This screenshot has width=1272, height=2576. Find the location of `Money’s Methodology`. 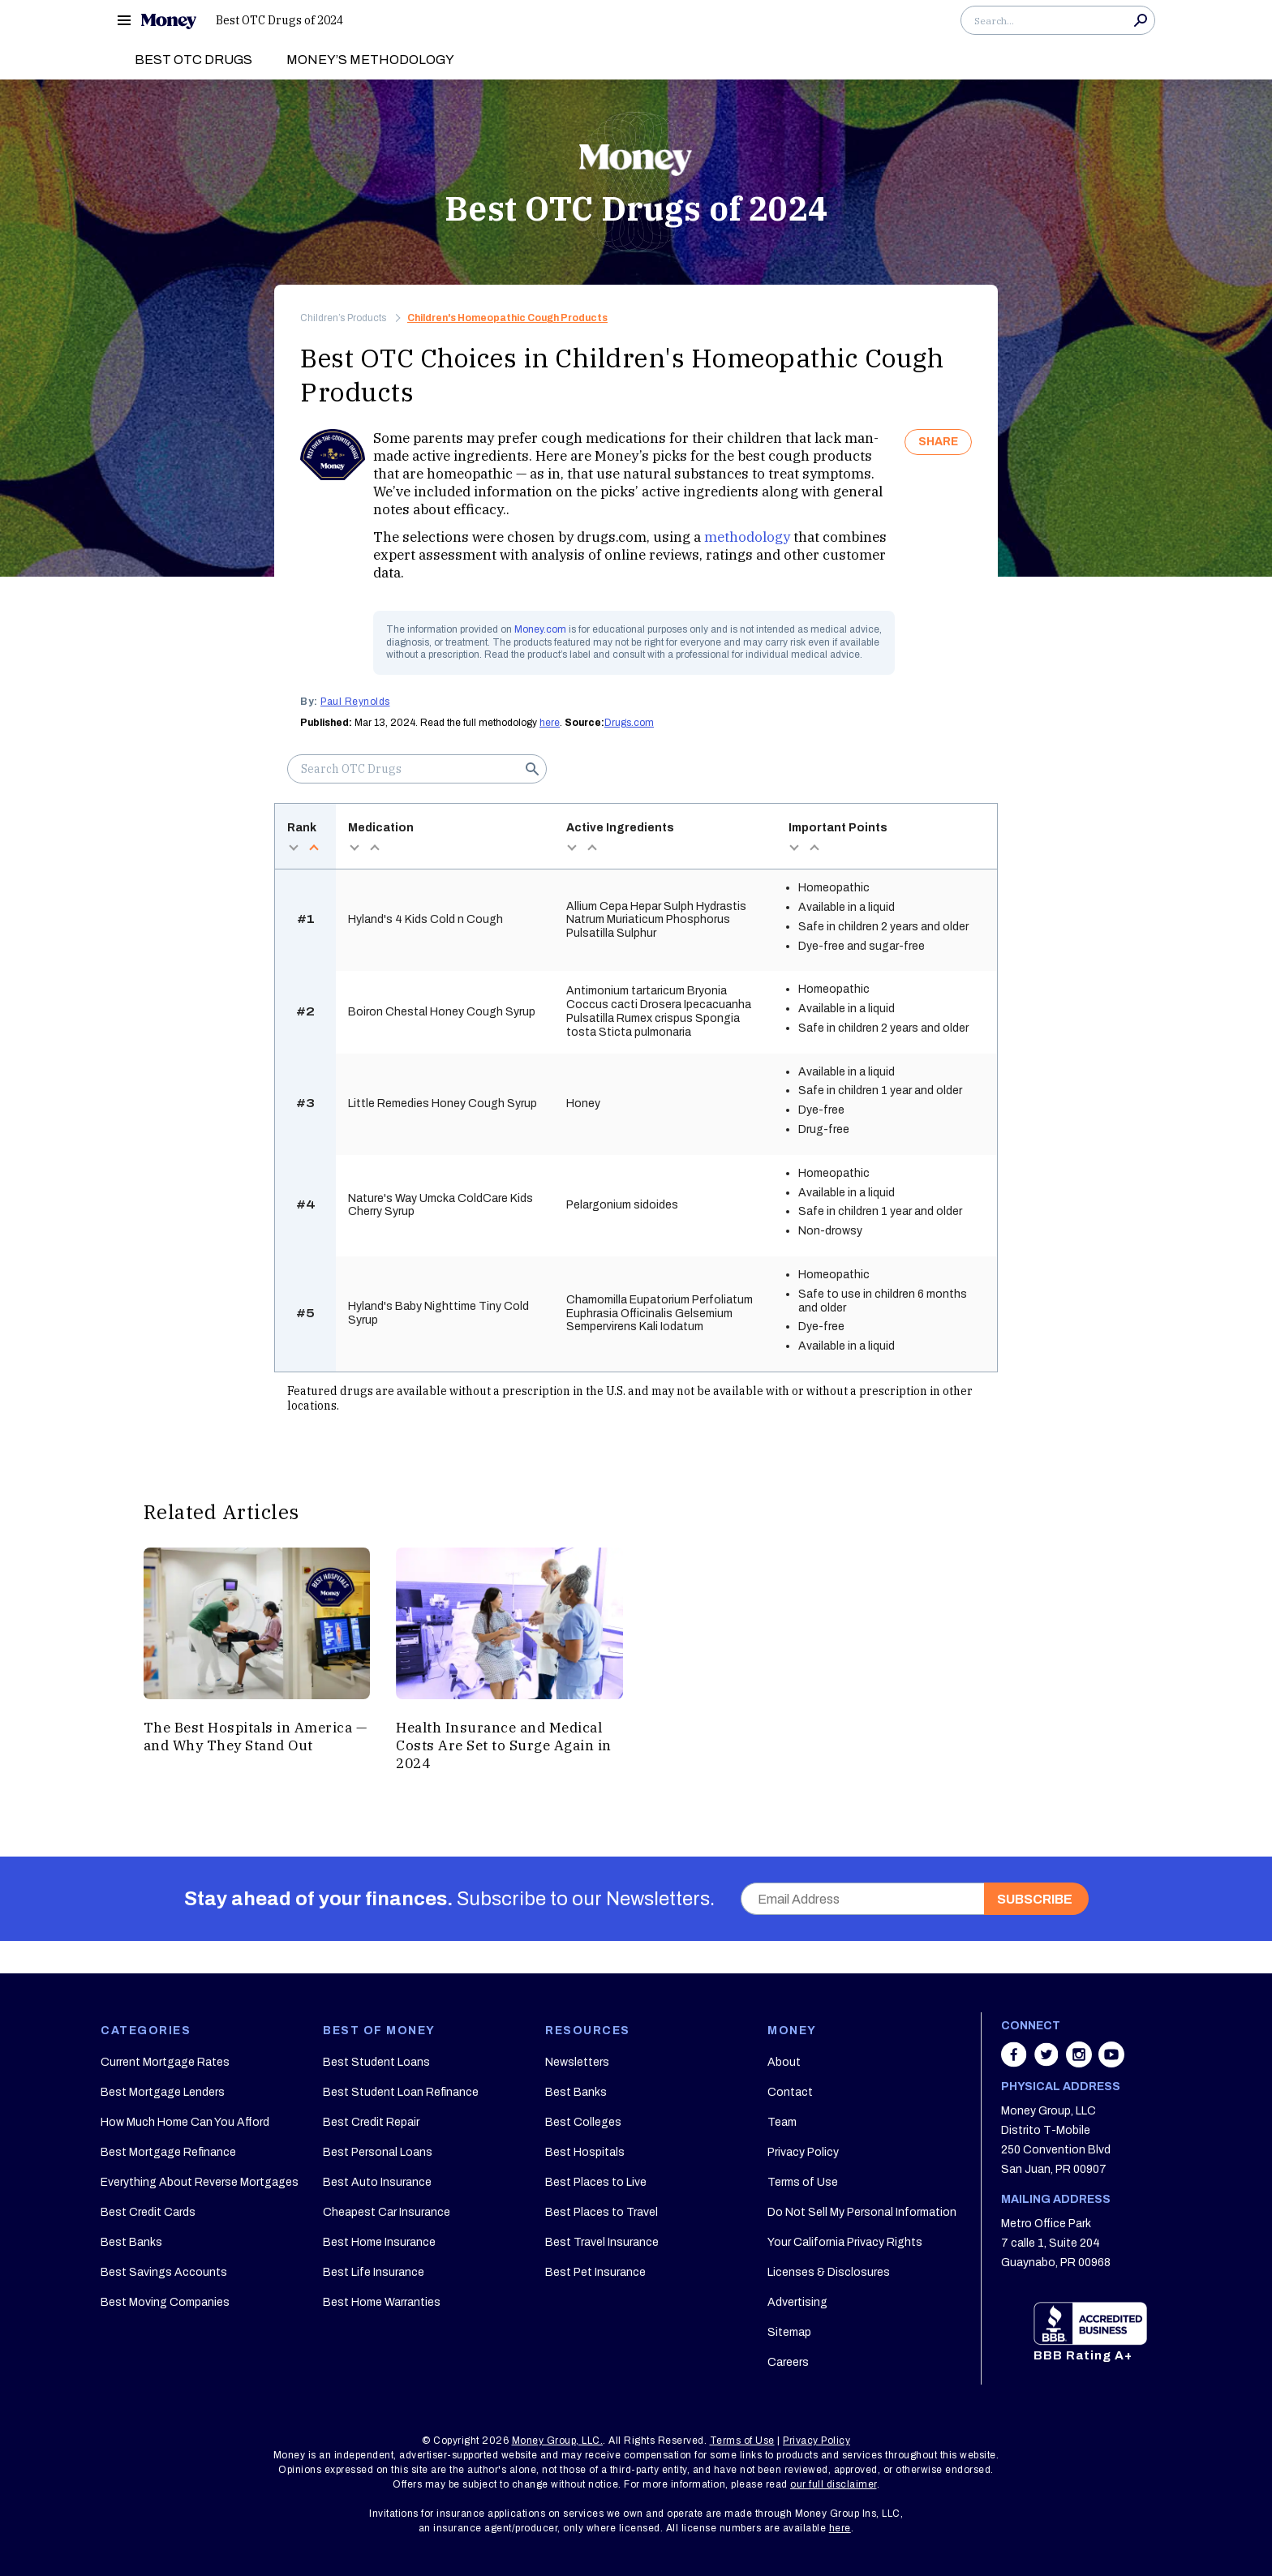

Money’s Methodology is located at coordinates (370, 60).